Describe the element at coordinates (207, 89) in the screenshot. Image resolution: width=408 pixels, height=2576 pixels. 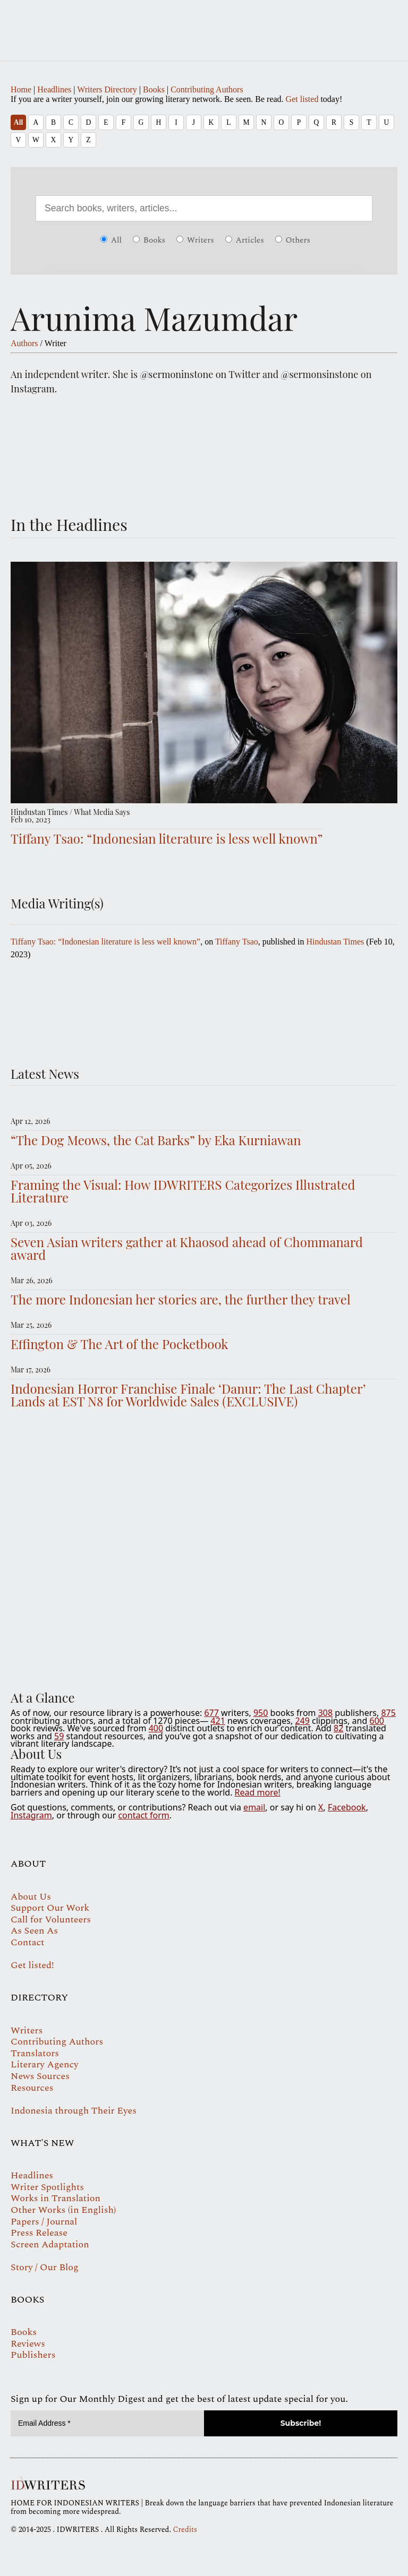
I see `Contributing Authors` at that location.